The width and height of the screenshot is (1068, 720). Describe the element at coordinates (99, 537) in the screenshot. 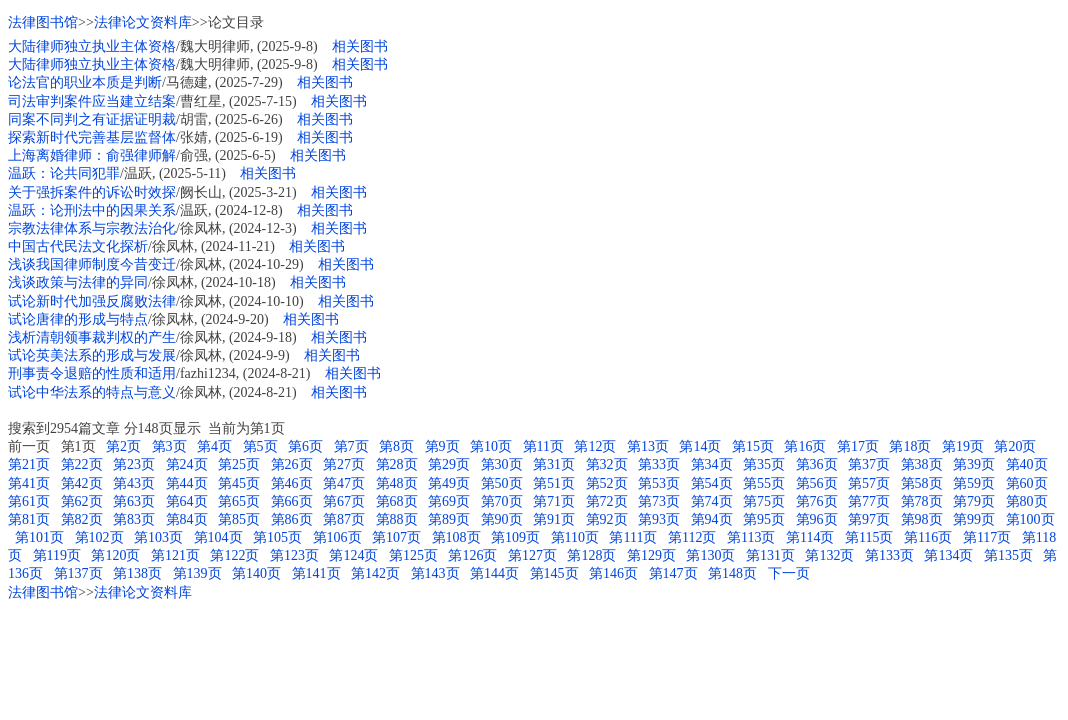

I see `第102页` at that location.